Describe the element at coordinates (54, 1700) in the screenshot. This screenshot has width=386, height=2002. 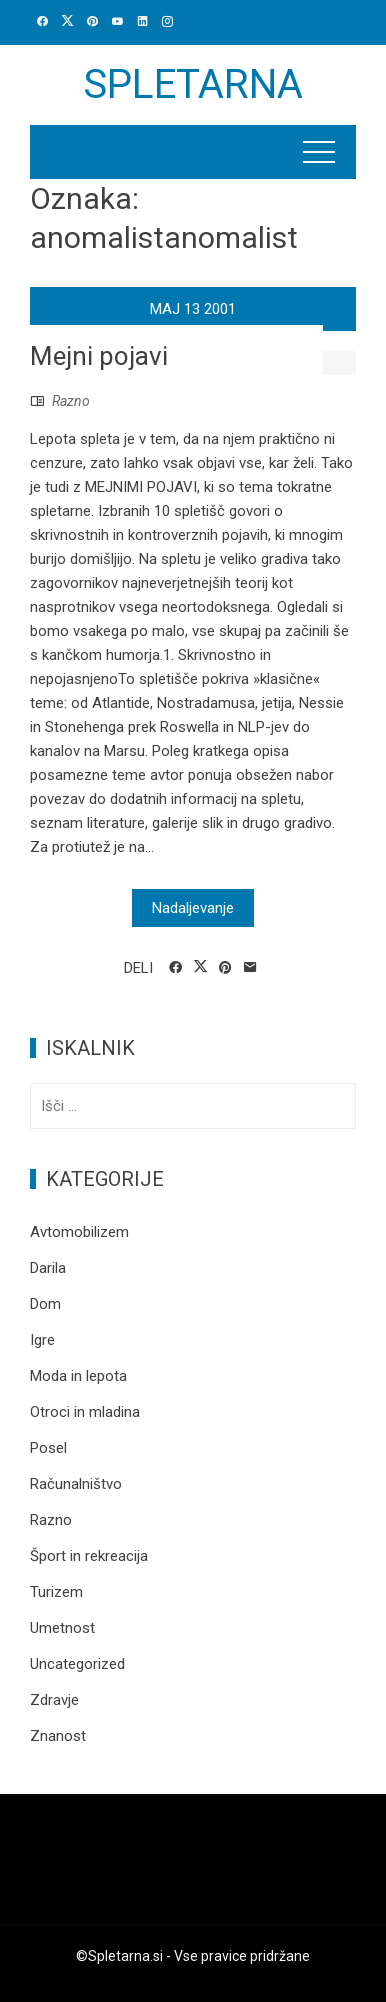
I see `Zdravje` at that location.